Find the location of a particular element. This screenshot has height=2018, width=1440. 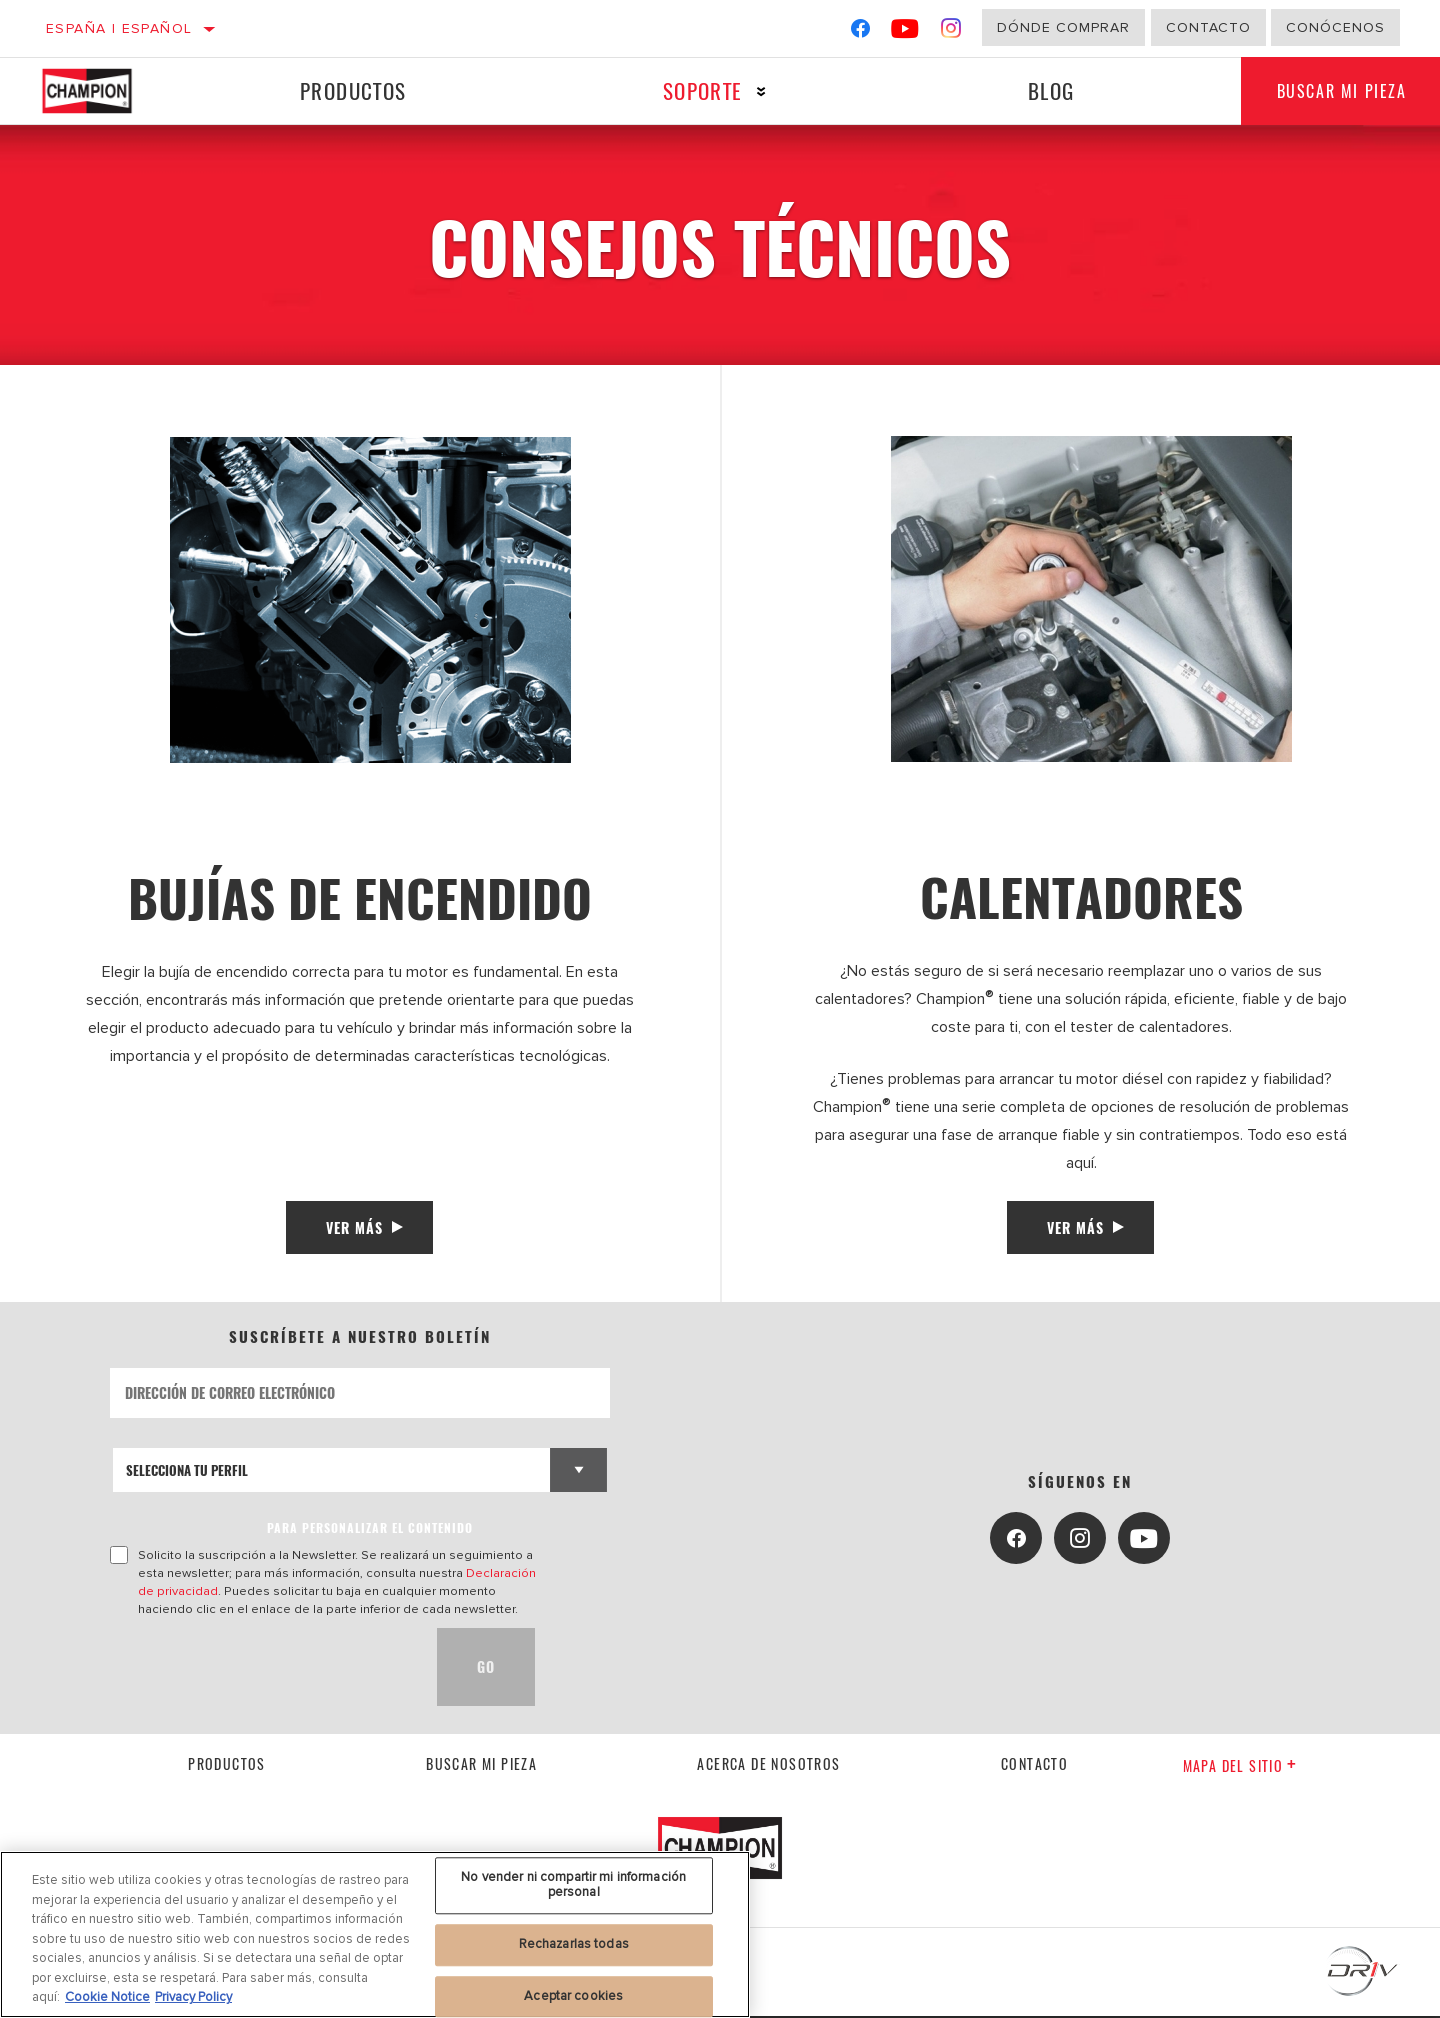

[Facebook] is located at coordinates (860, 32).